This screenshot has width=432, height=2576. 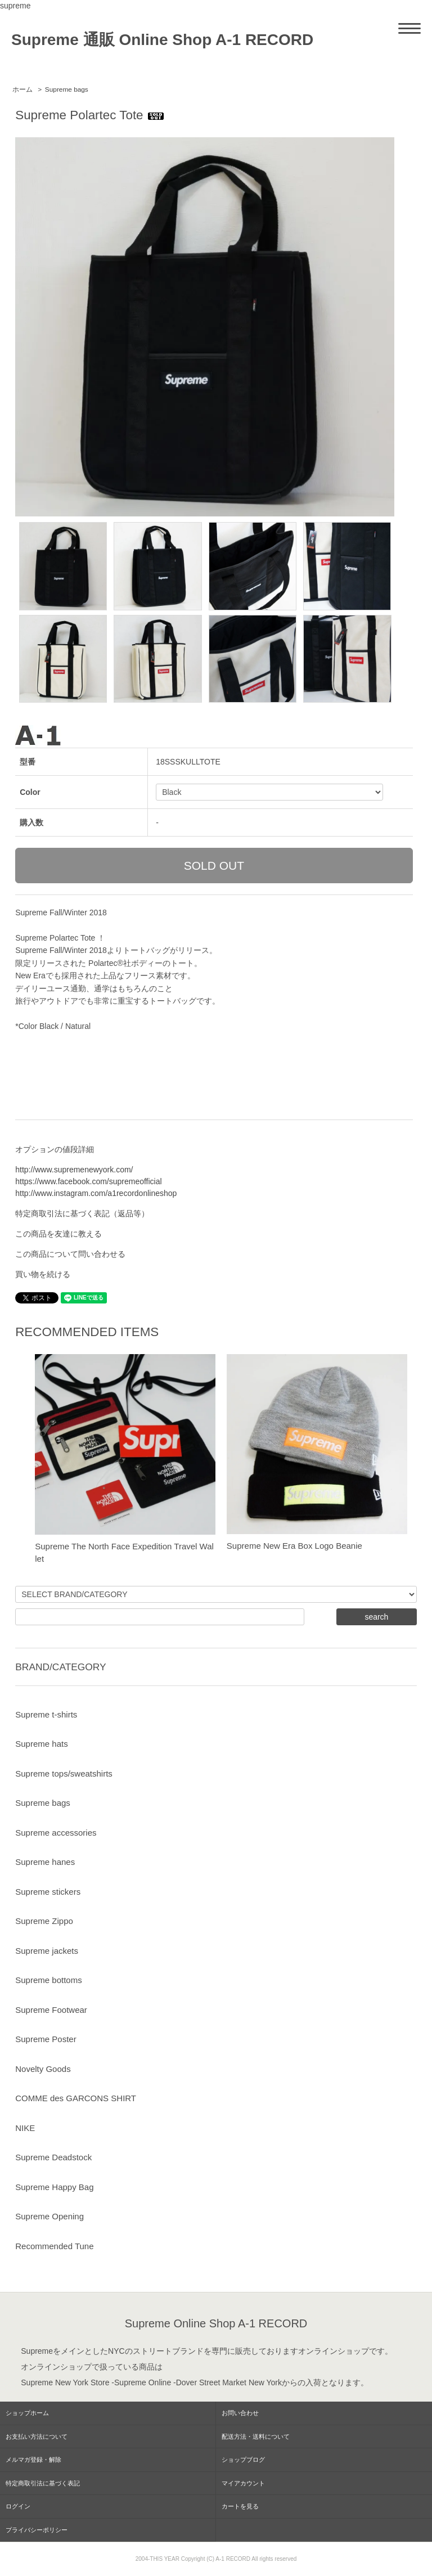 What do you see at coordinates (18, 2506) in the screenshot?
I see `ログイン` at bounding box center [18, 2506].